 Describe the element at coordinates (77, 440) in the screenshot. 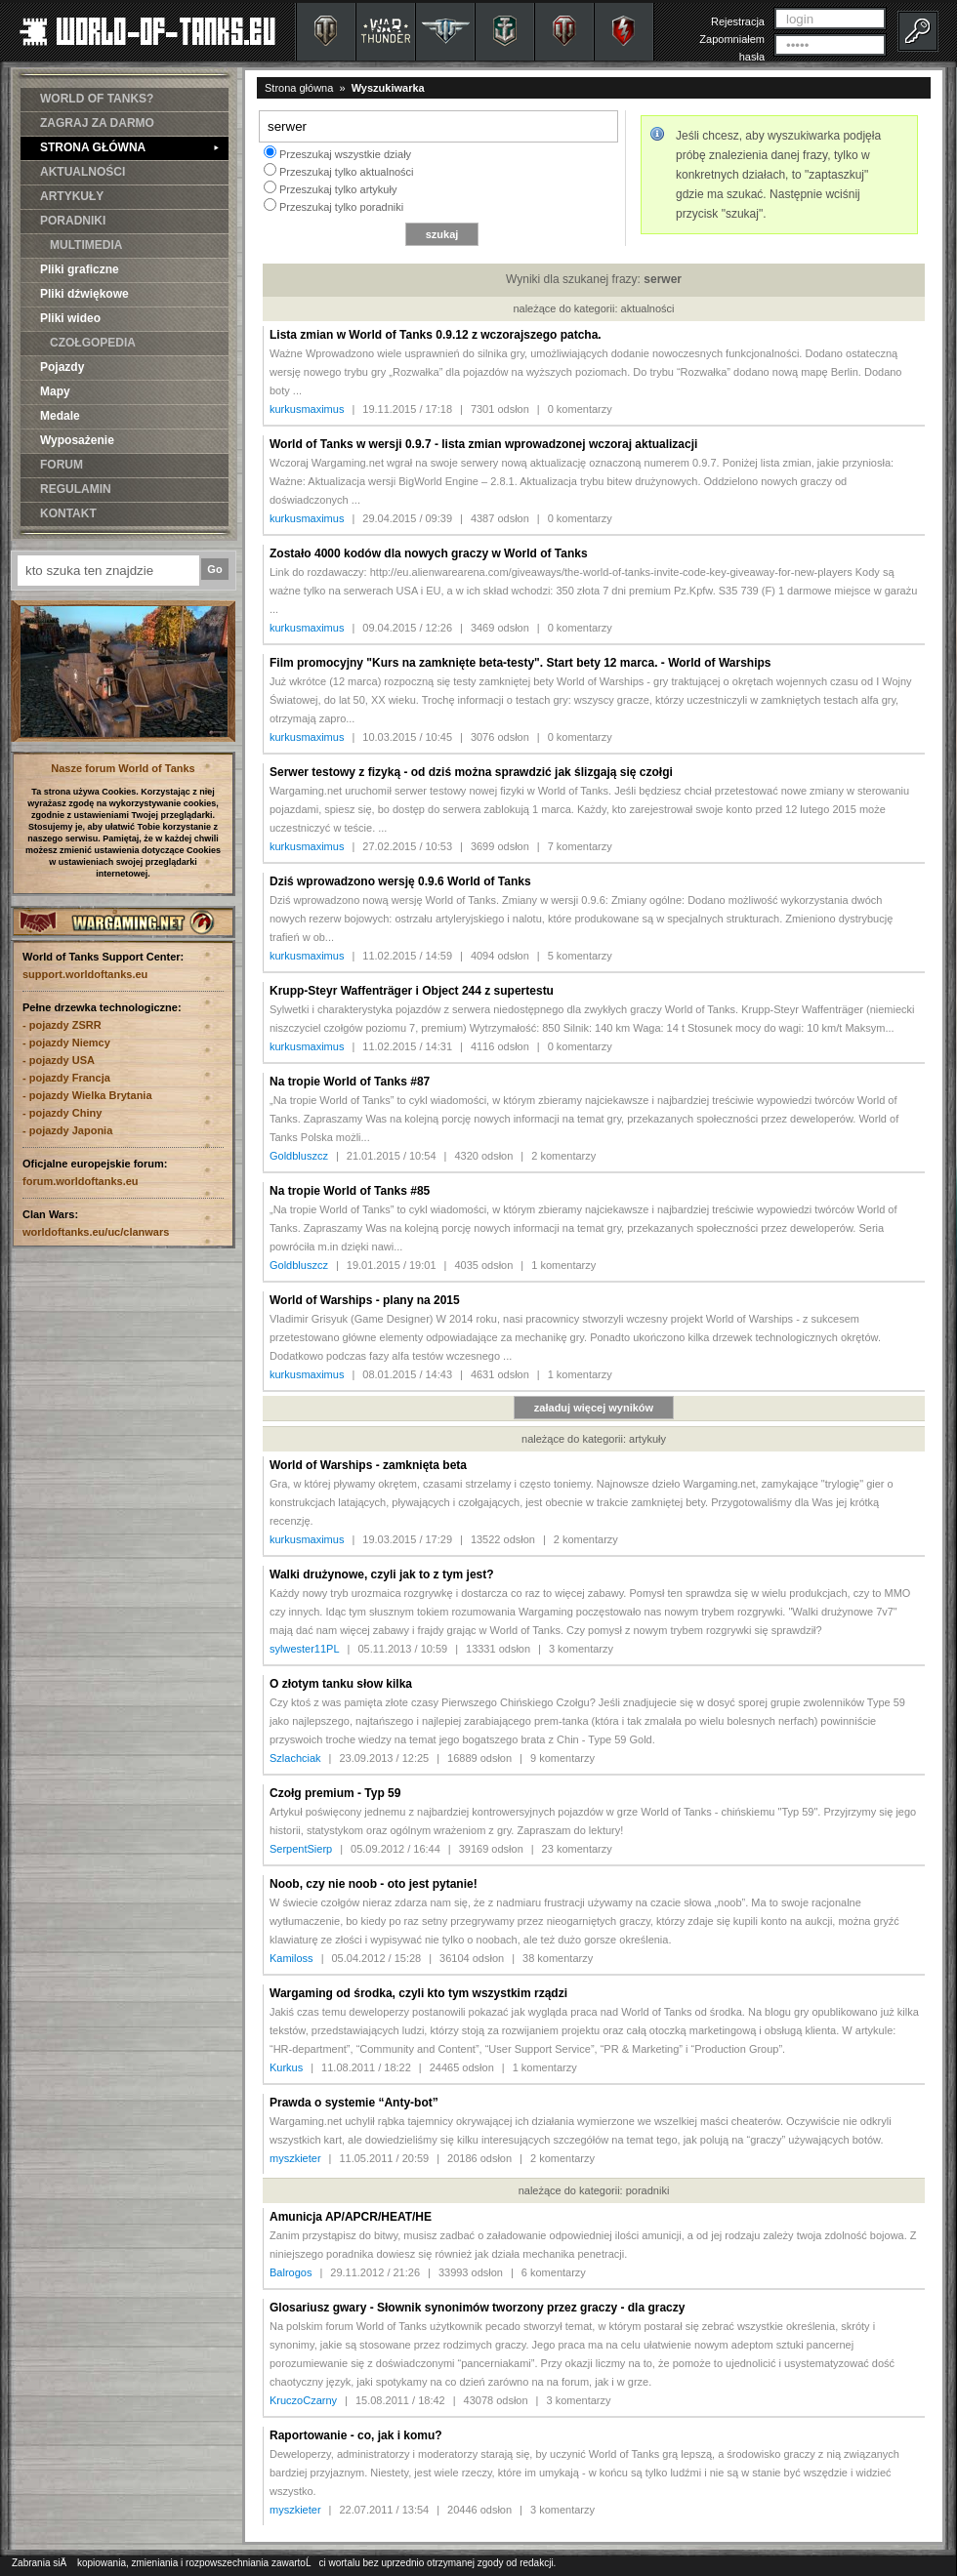

I see `Wyposażenie` at that location.